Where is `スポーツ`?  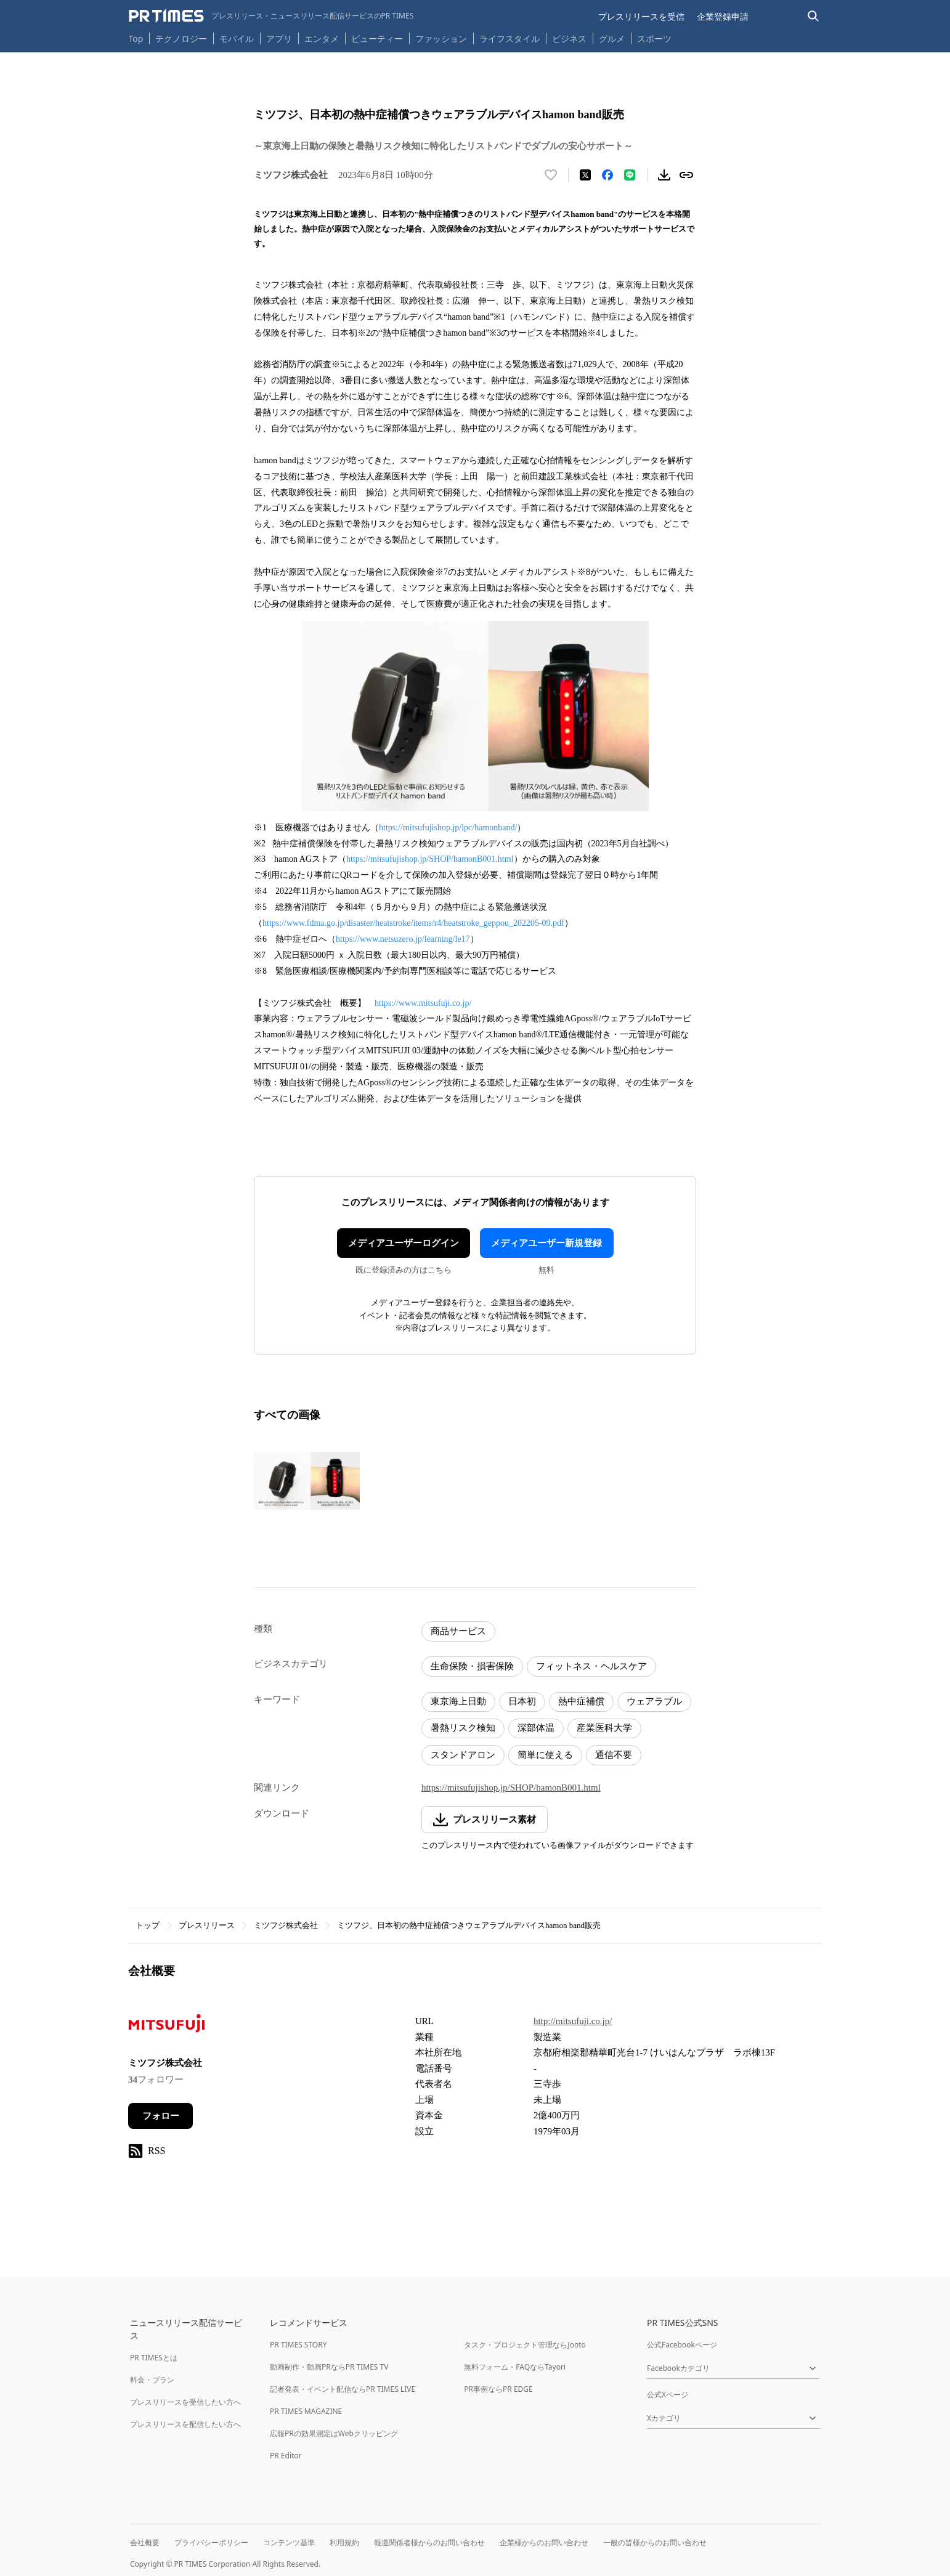
スポーツ is located at coordinates (654, 38).